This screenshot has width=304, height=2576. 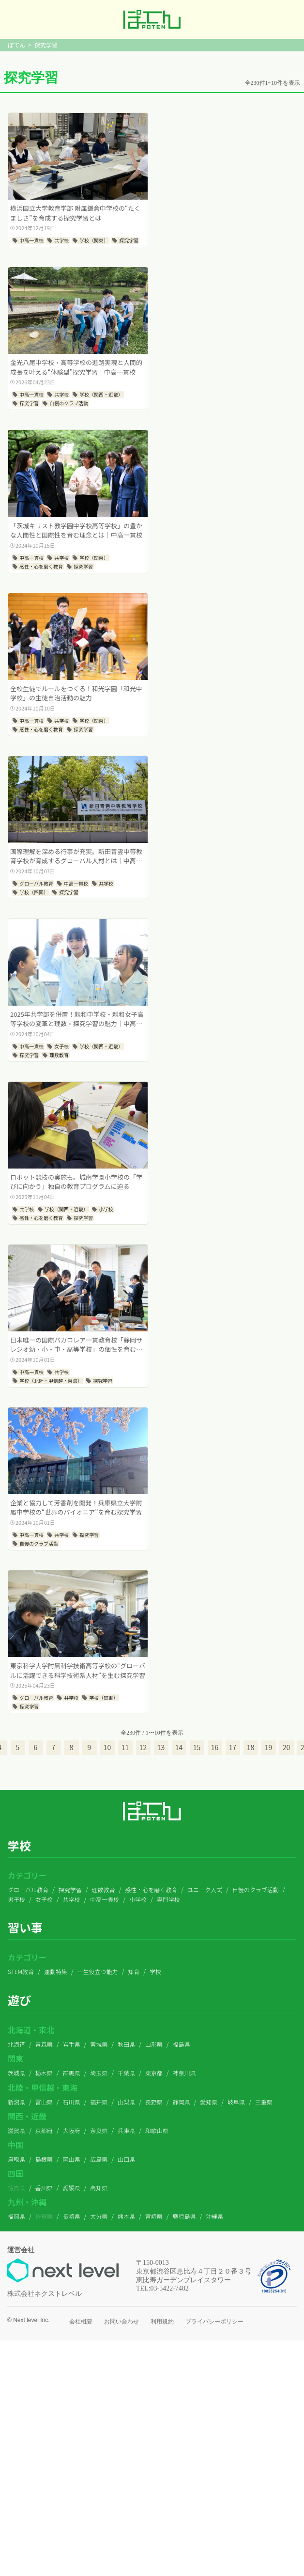 I want to click on 愛媛県, so click(x=71, y=2187).